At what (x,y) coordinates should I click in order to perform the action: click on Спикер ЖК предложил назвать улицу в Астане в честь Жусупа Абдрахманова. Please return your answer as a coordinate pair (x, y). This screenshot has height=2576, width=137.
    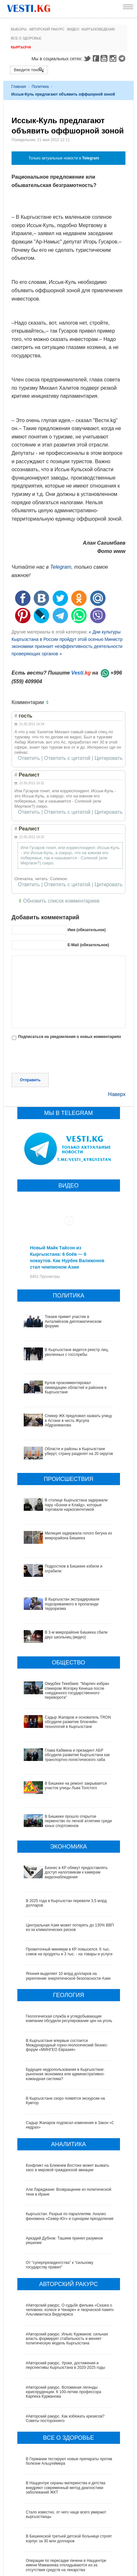
    Looking at the image, I should click on (78, 1420).